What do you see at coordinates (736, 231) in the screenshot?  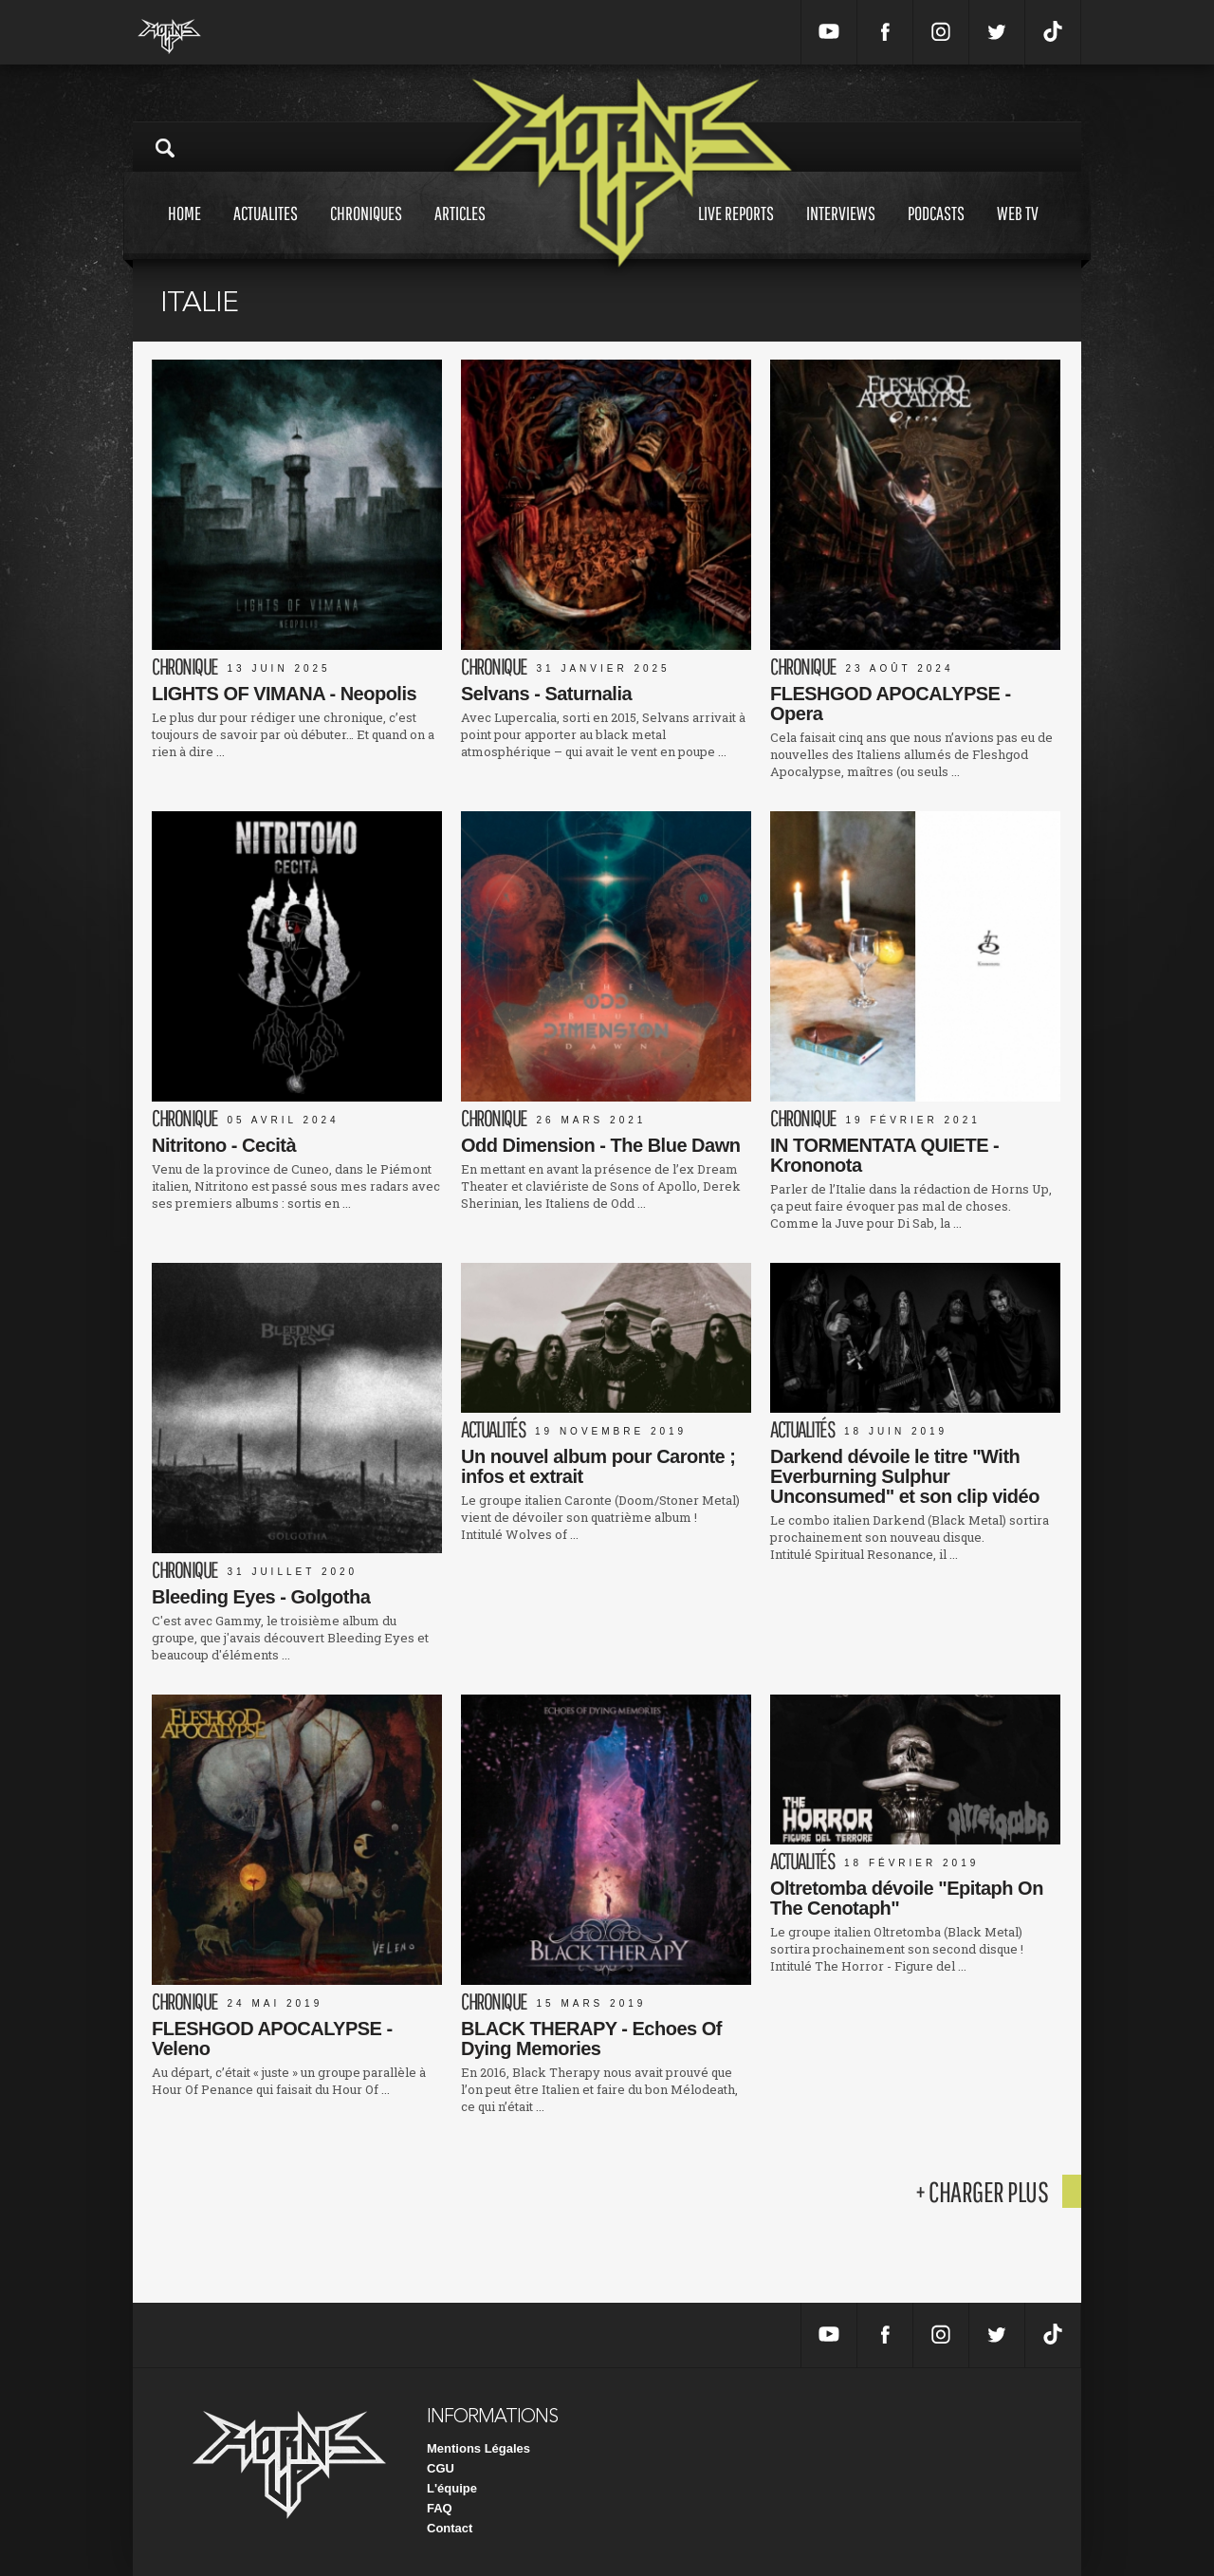 I see `Live reports` at bounding box center [736, 231].